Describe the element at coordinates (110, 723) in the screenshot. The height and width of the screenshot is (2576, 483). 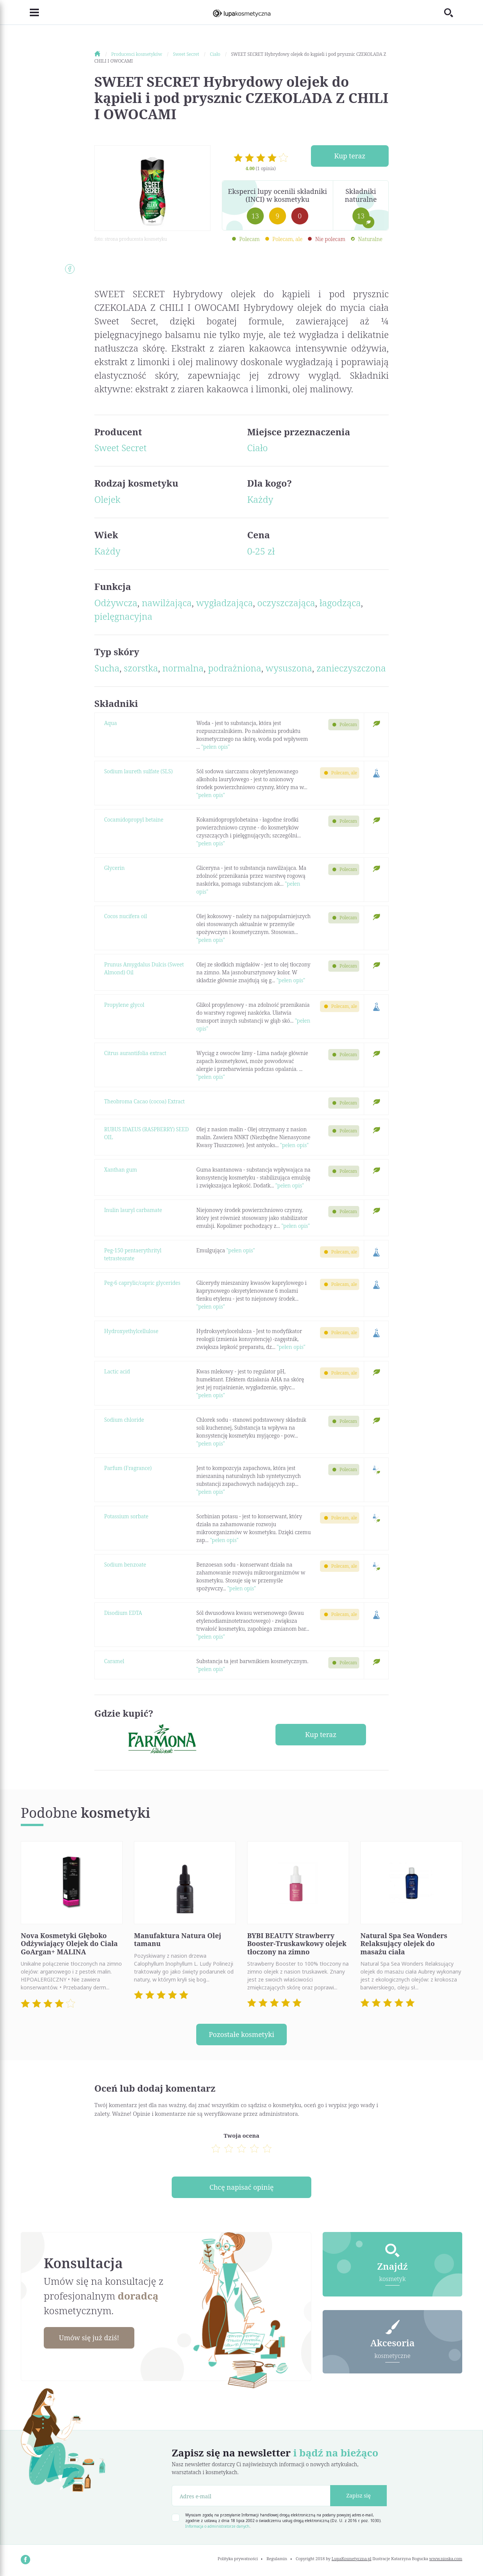
I see `Aqua` at that location.